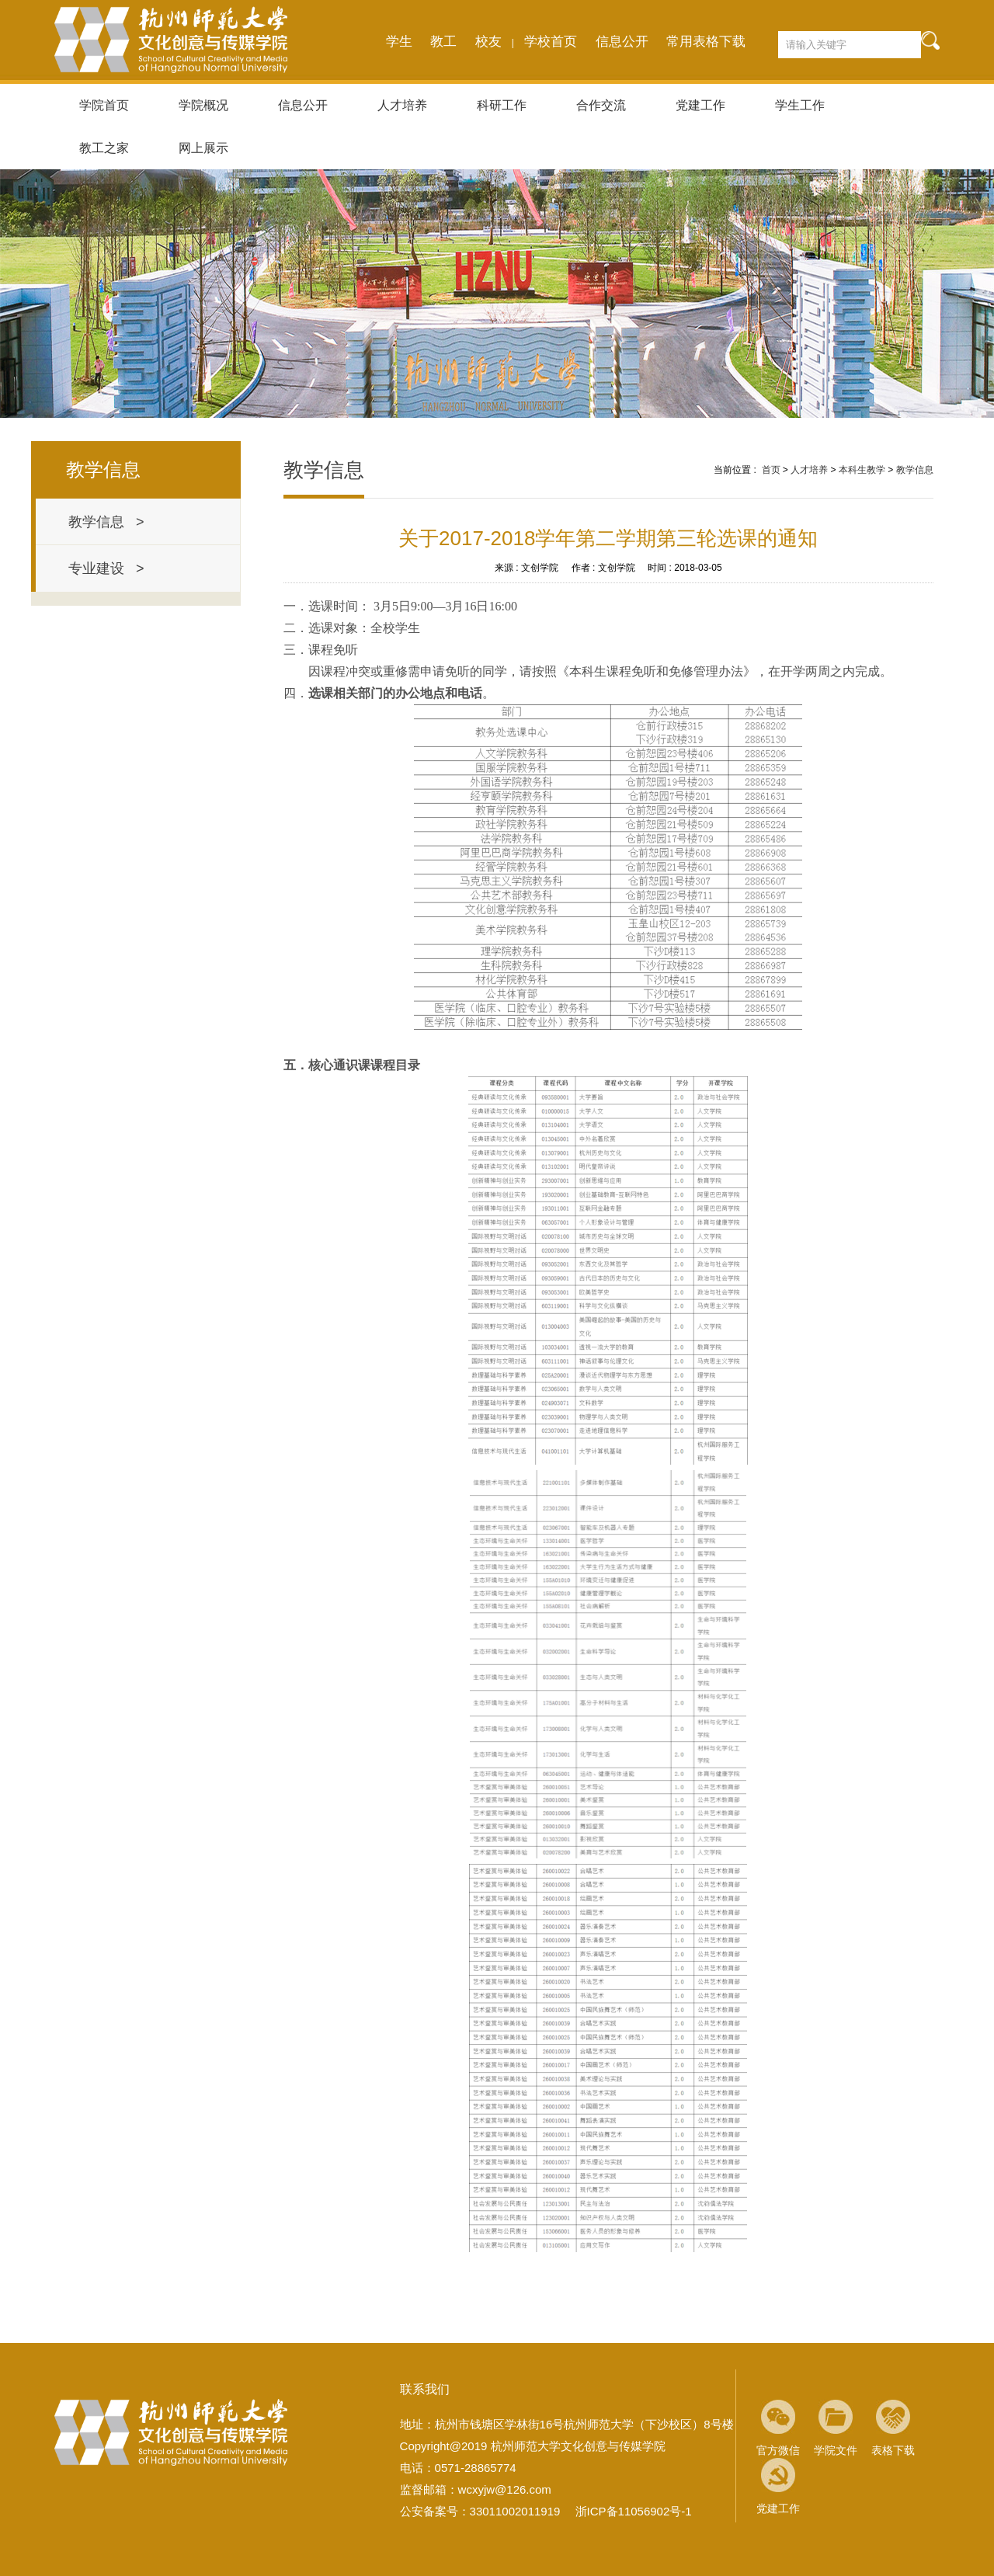 The width and height of the screenshot is (994, 2576). I want to click on 本科生教学, so click(862, 469).